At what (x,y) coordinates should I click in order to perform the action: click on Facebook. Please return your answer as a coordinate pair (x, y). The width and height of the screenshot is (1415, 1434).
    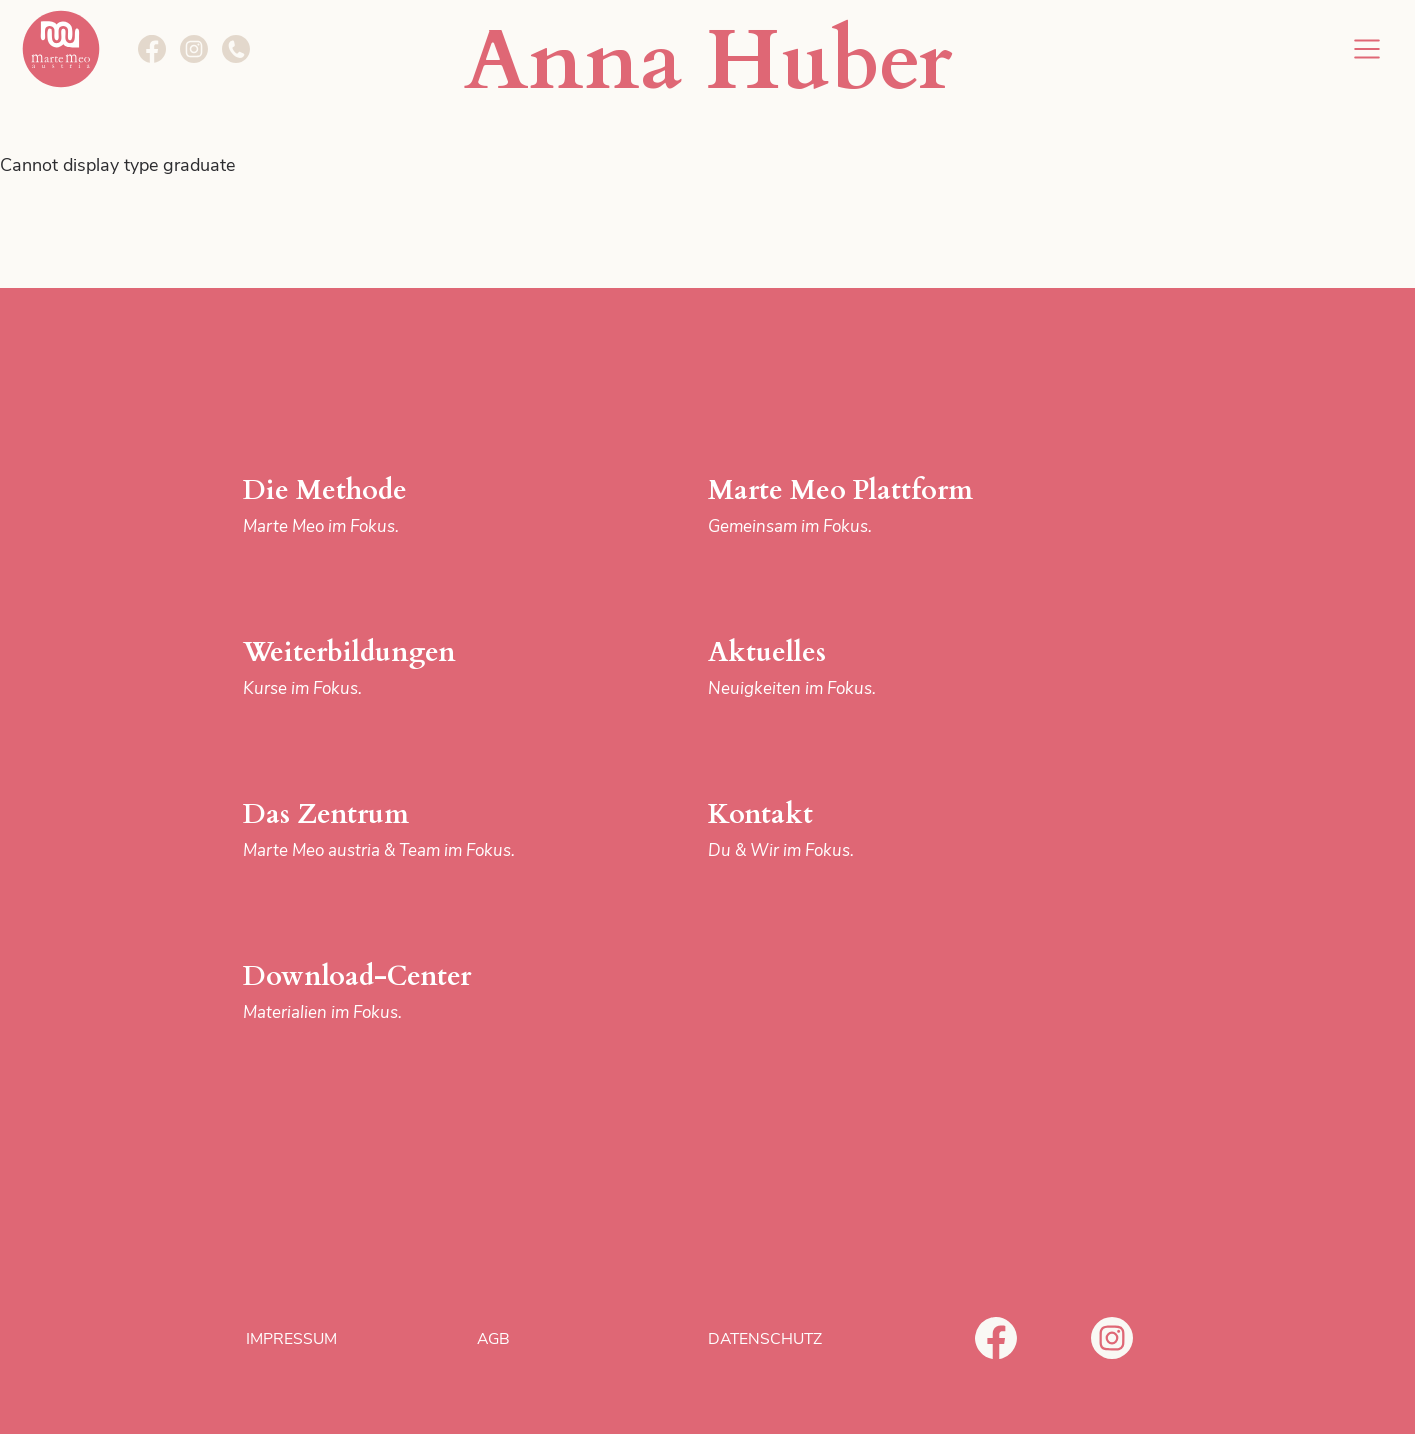
    Looking at the image, I should click on (996, 1338).